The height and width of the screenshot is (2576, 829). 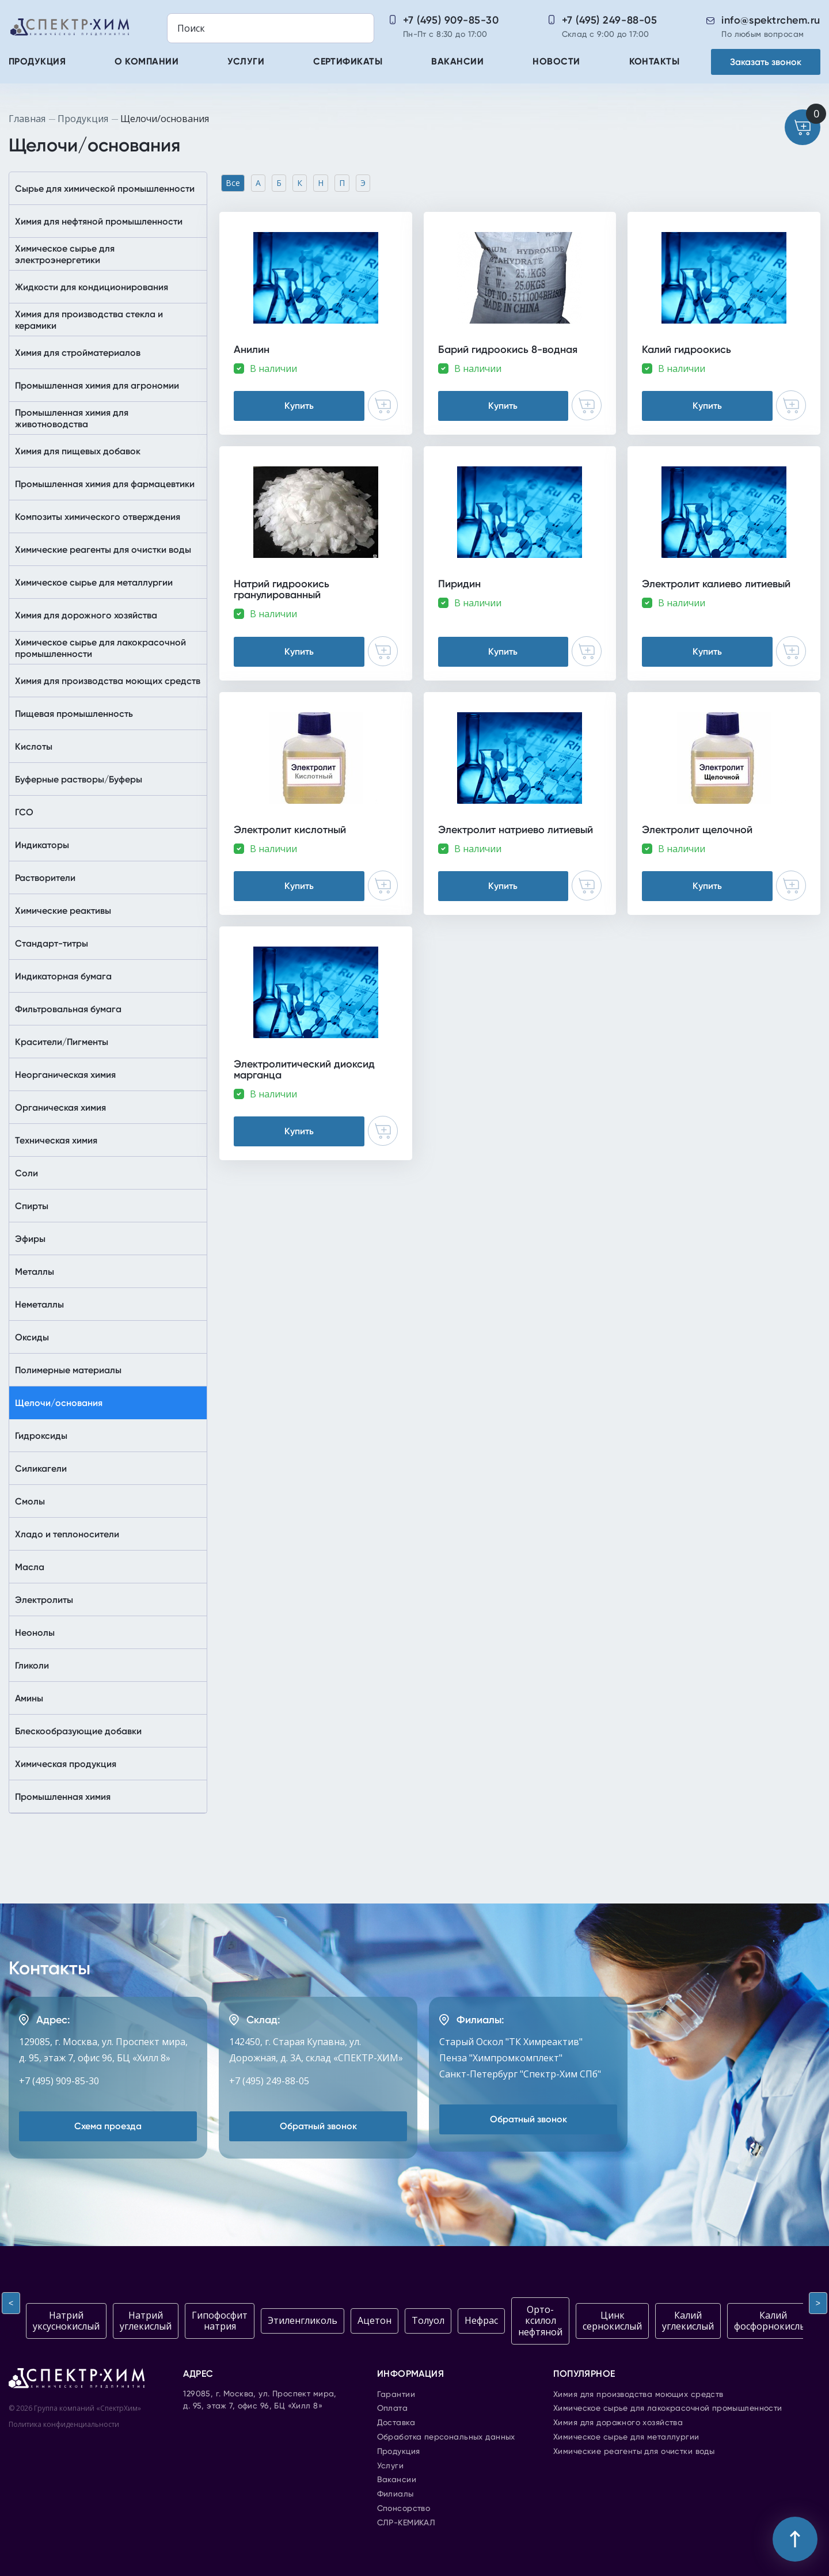 What do you see at coordinates (146, 62) in the screenshot?
I see `О компании` at bounding box center [146, 62].